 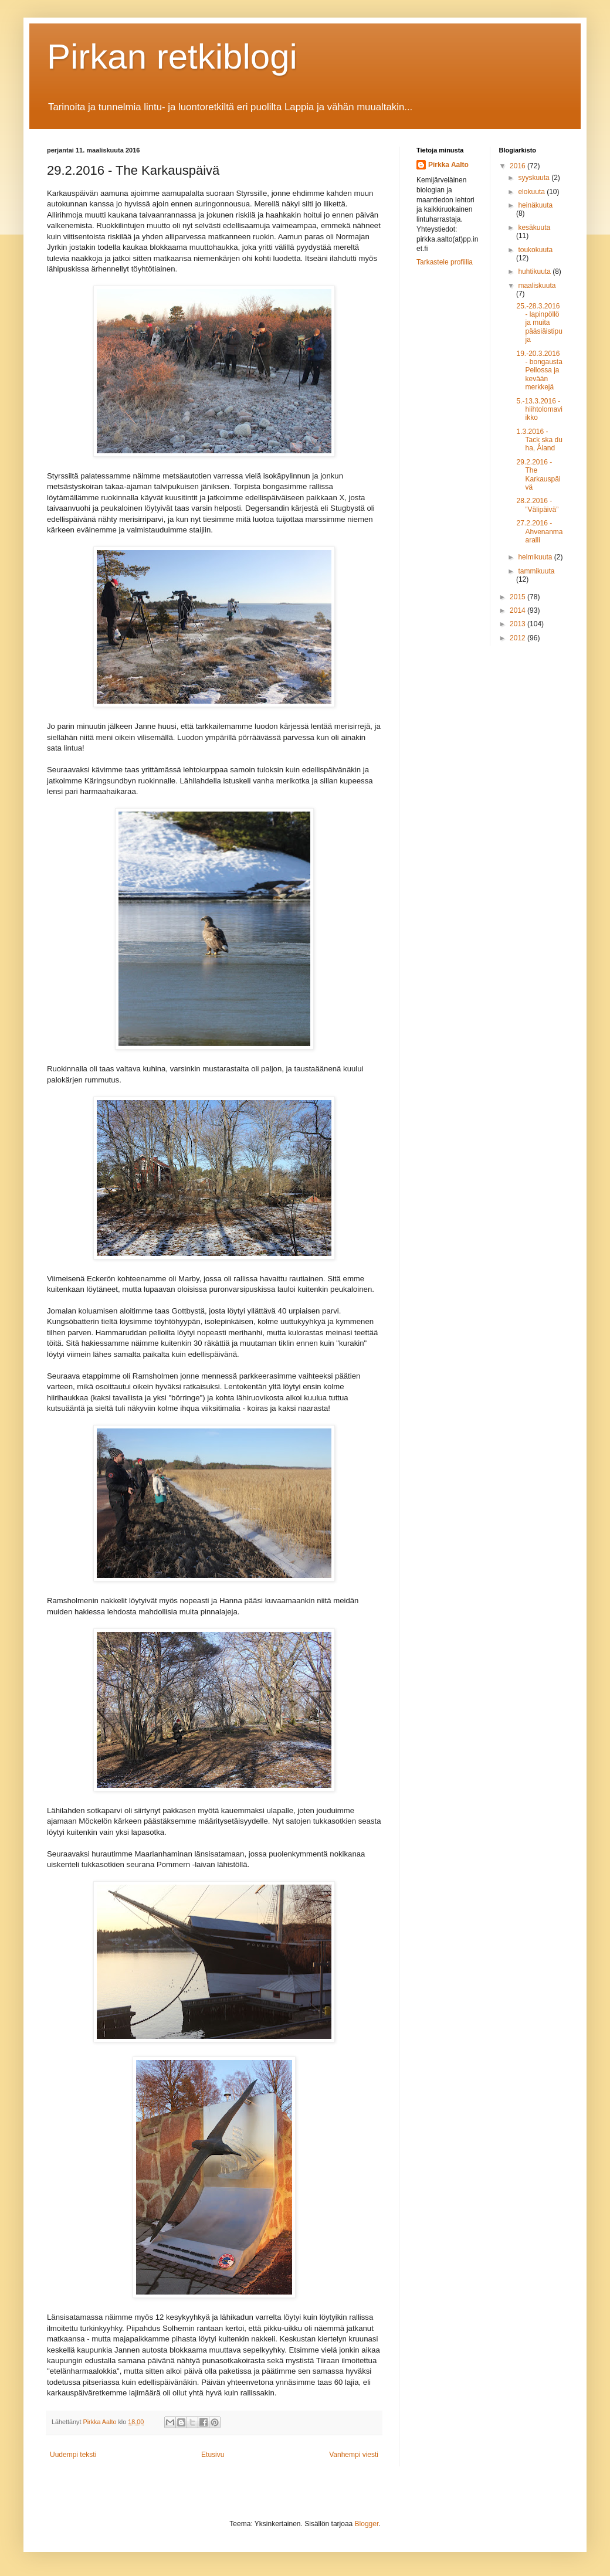 I want to click on 2012, so click(x=518, y=638).